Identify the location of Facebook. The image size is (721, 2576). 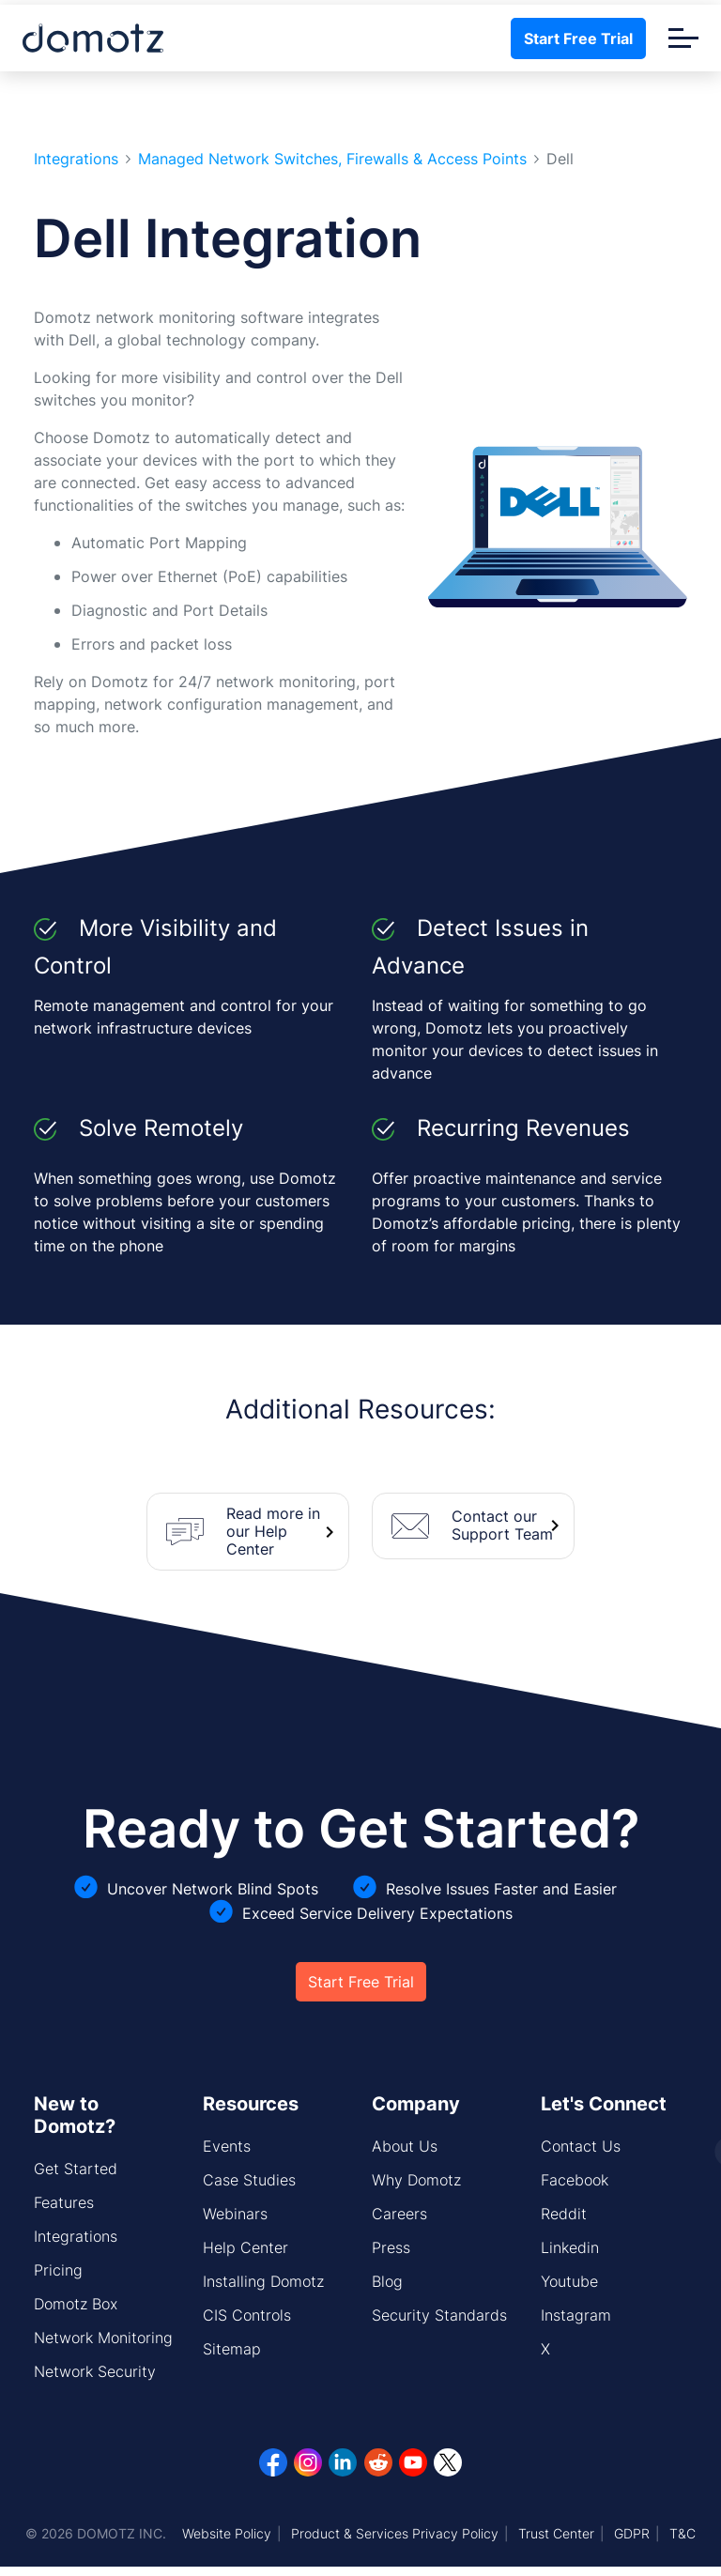
(574, 2180).